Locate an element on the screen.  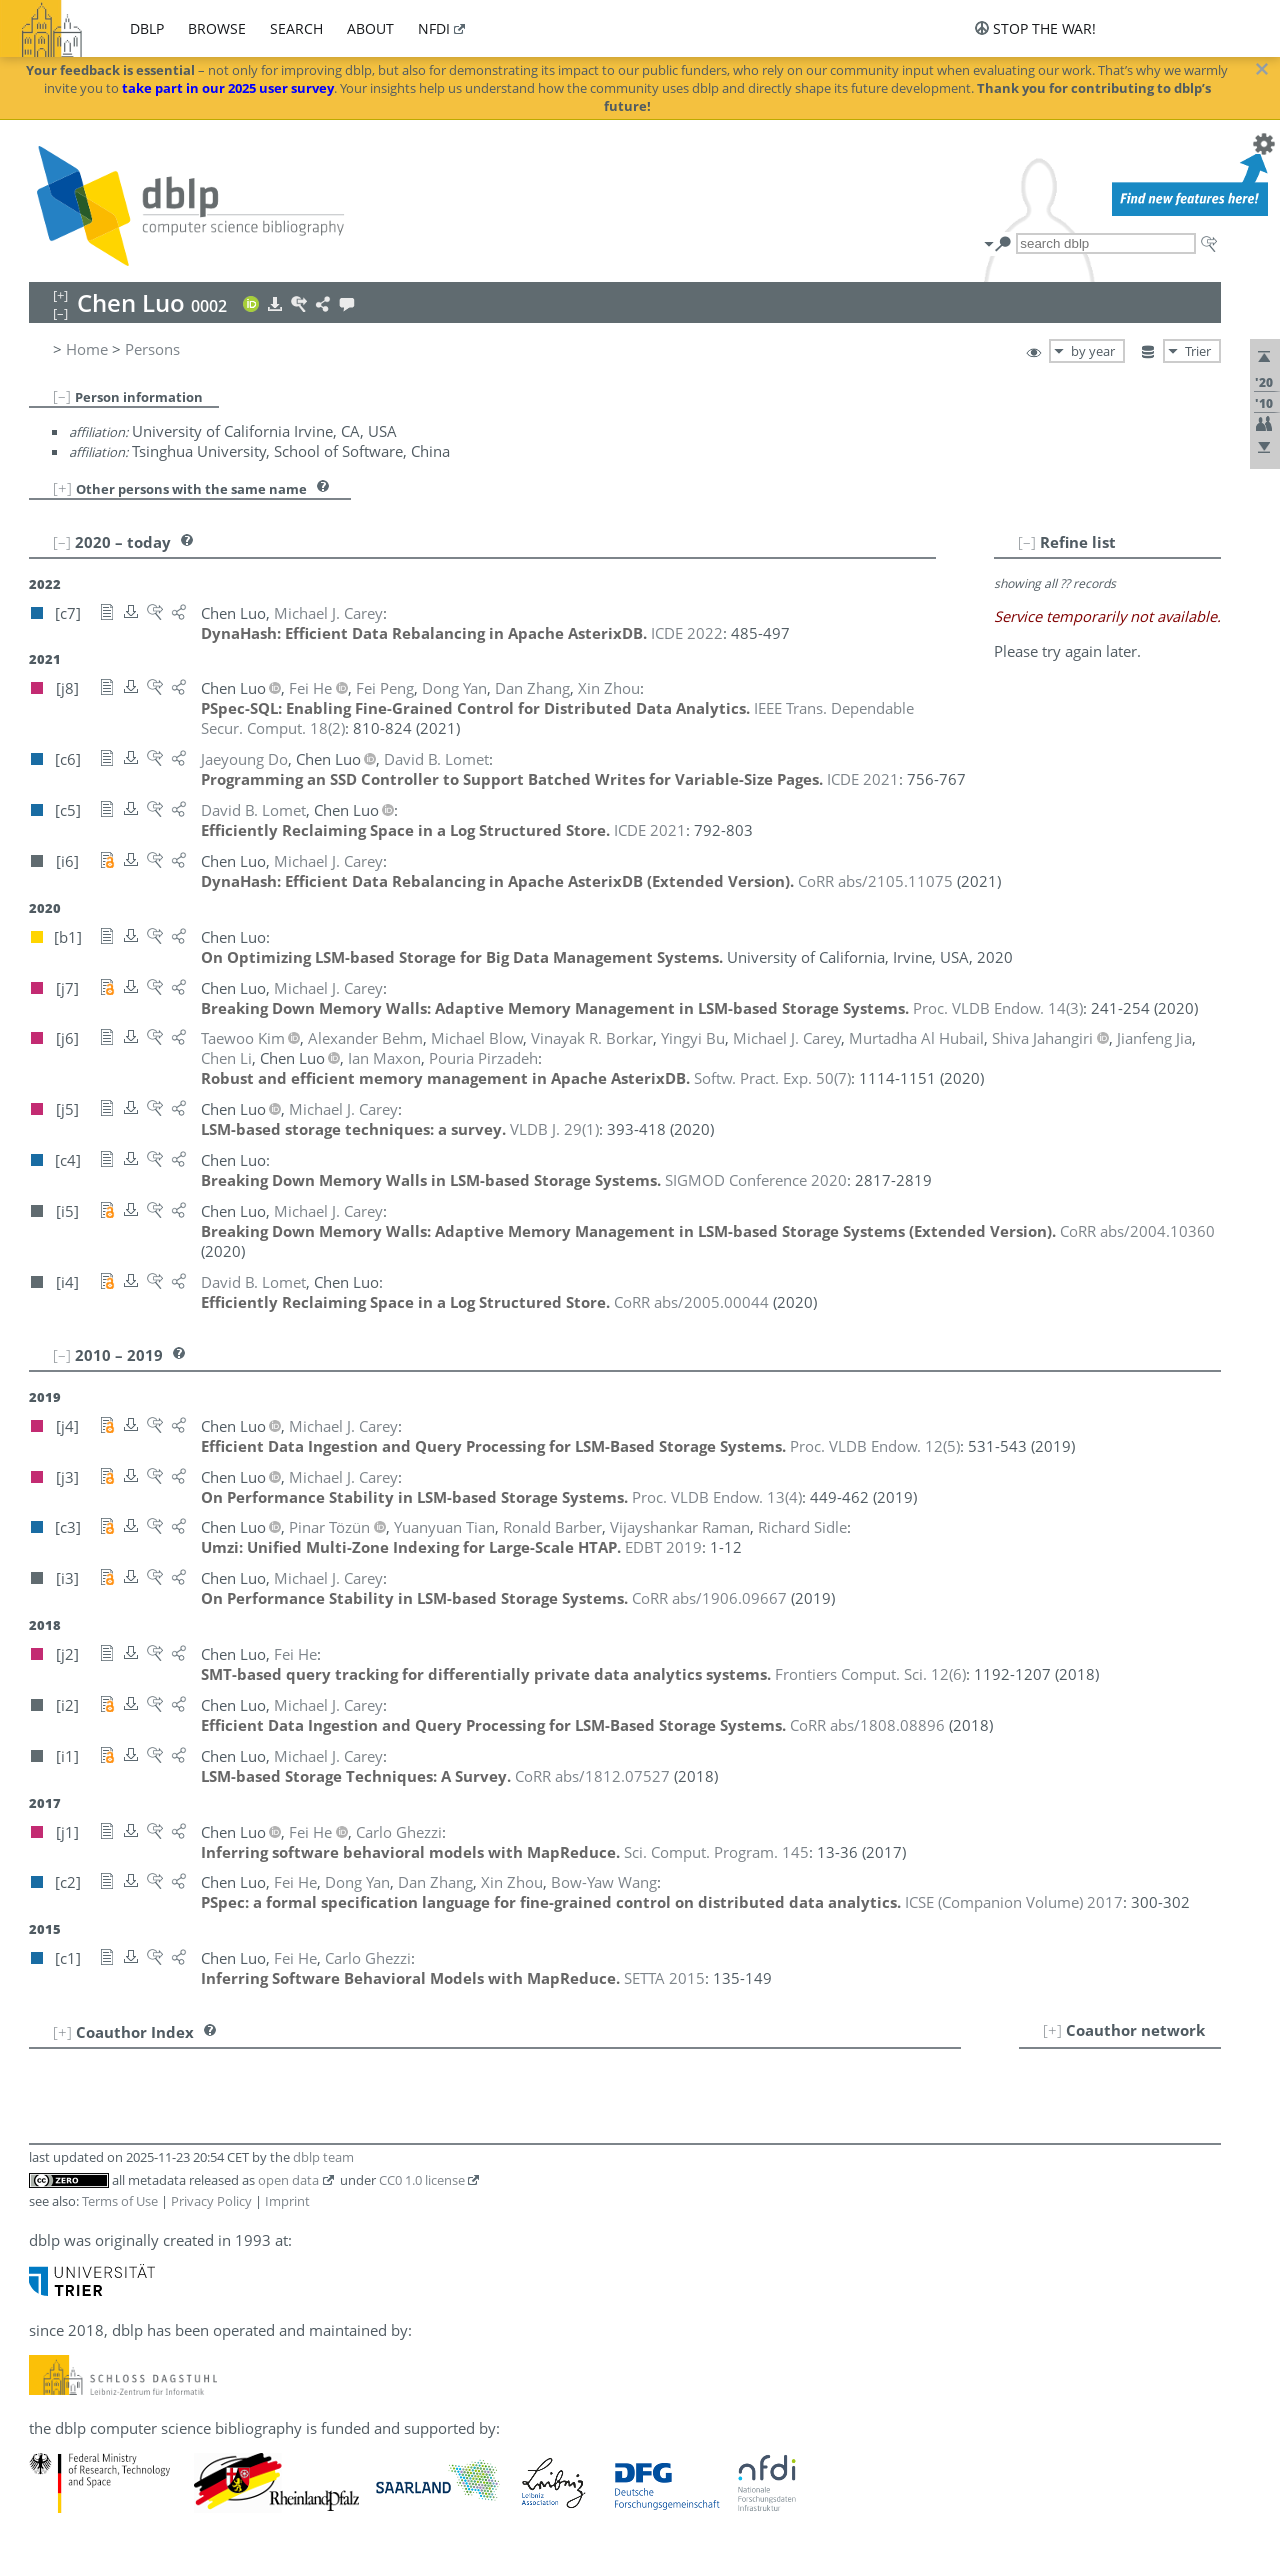
dblp is located at coordinates (147, 28).